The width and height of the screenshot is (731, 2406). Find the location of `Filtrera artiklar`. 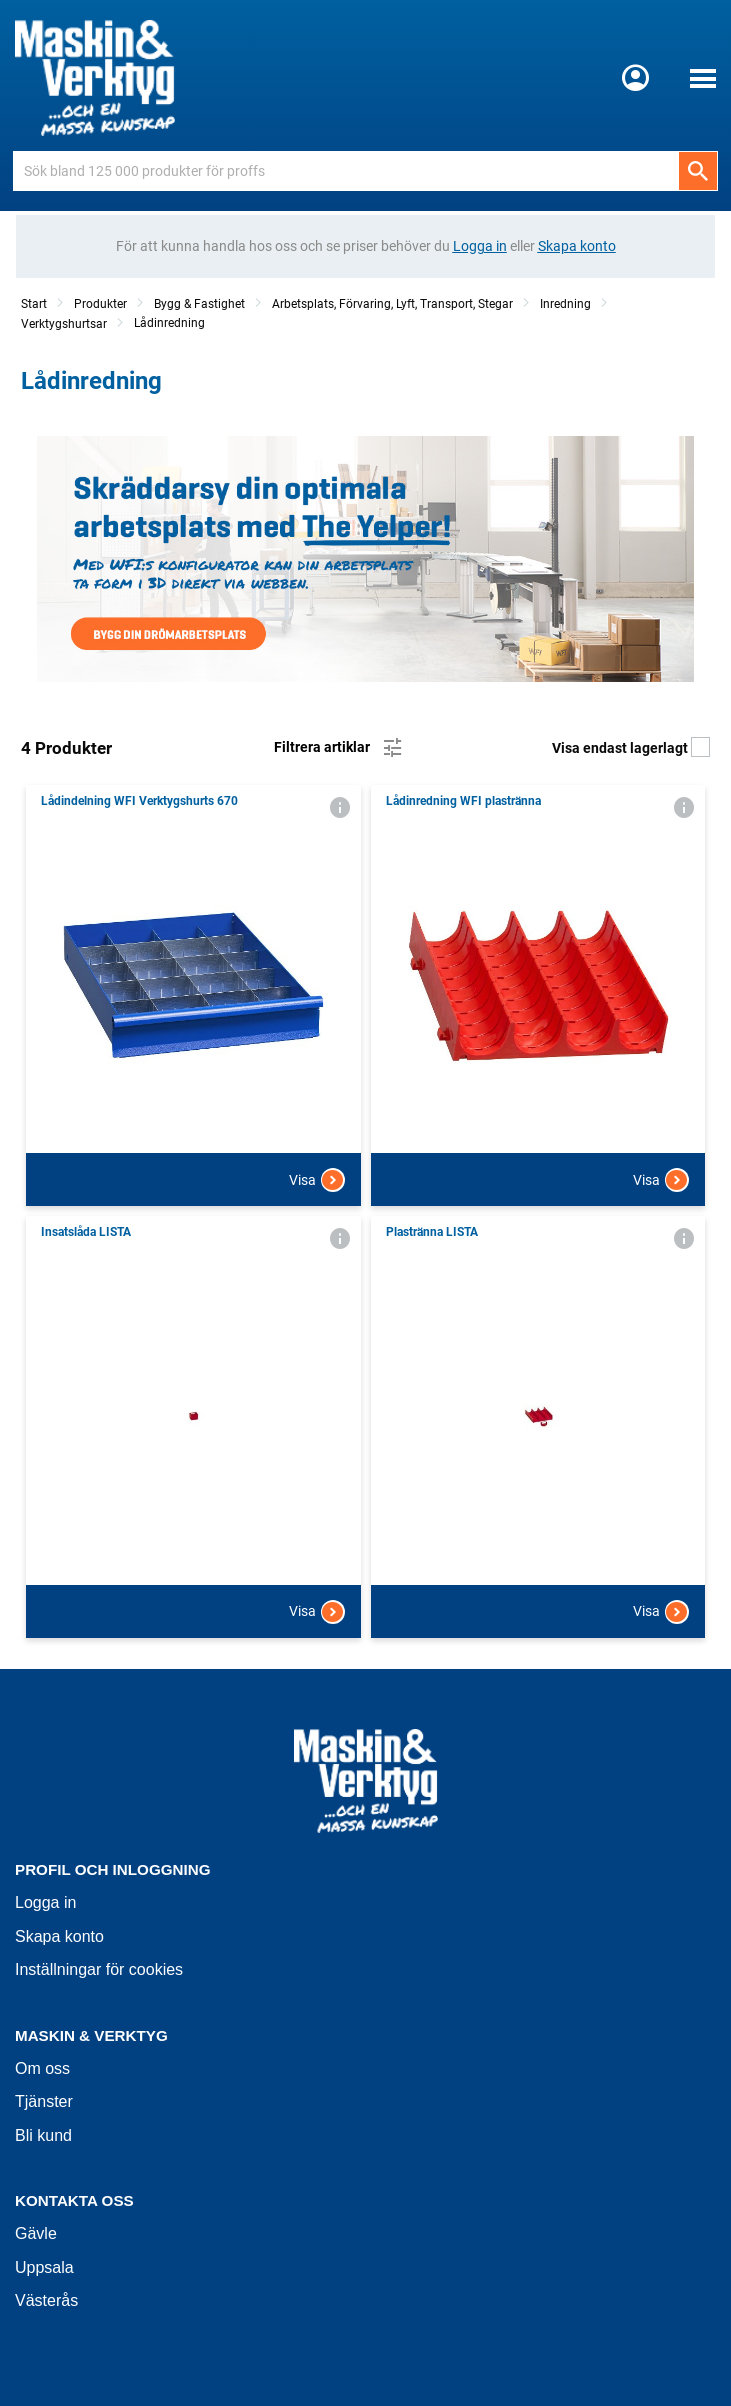

Filtrera artiklar is located at coordinates (339, 748).